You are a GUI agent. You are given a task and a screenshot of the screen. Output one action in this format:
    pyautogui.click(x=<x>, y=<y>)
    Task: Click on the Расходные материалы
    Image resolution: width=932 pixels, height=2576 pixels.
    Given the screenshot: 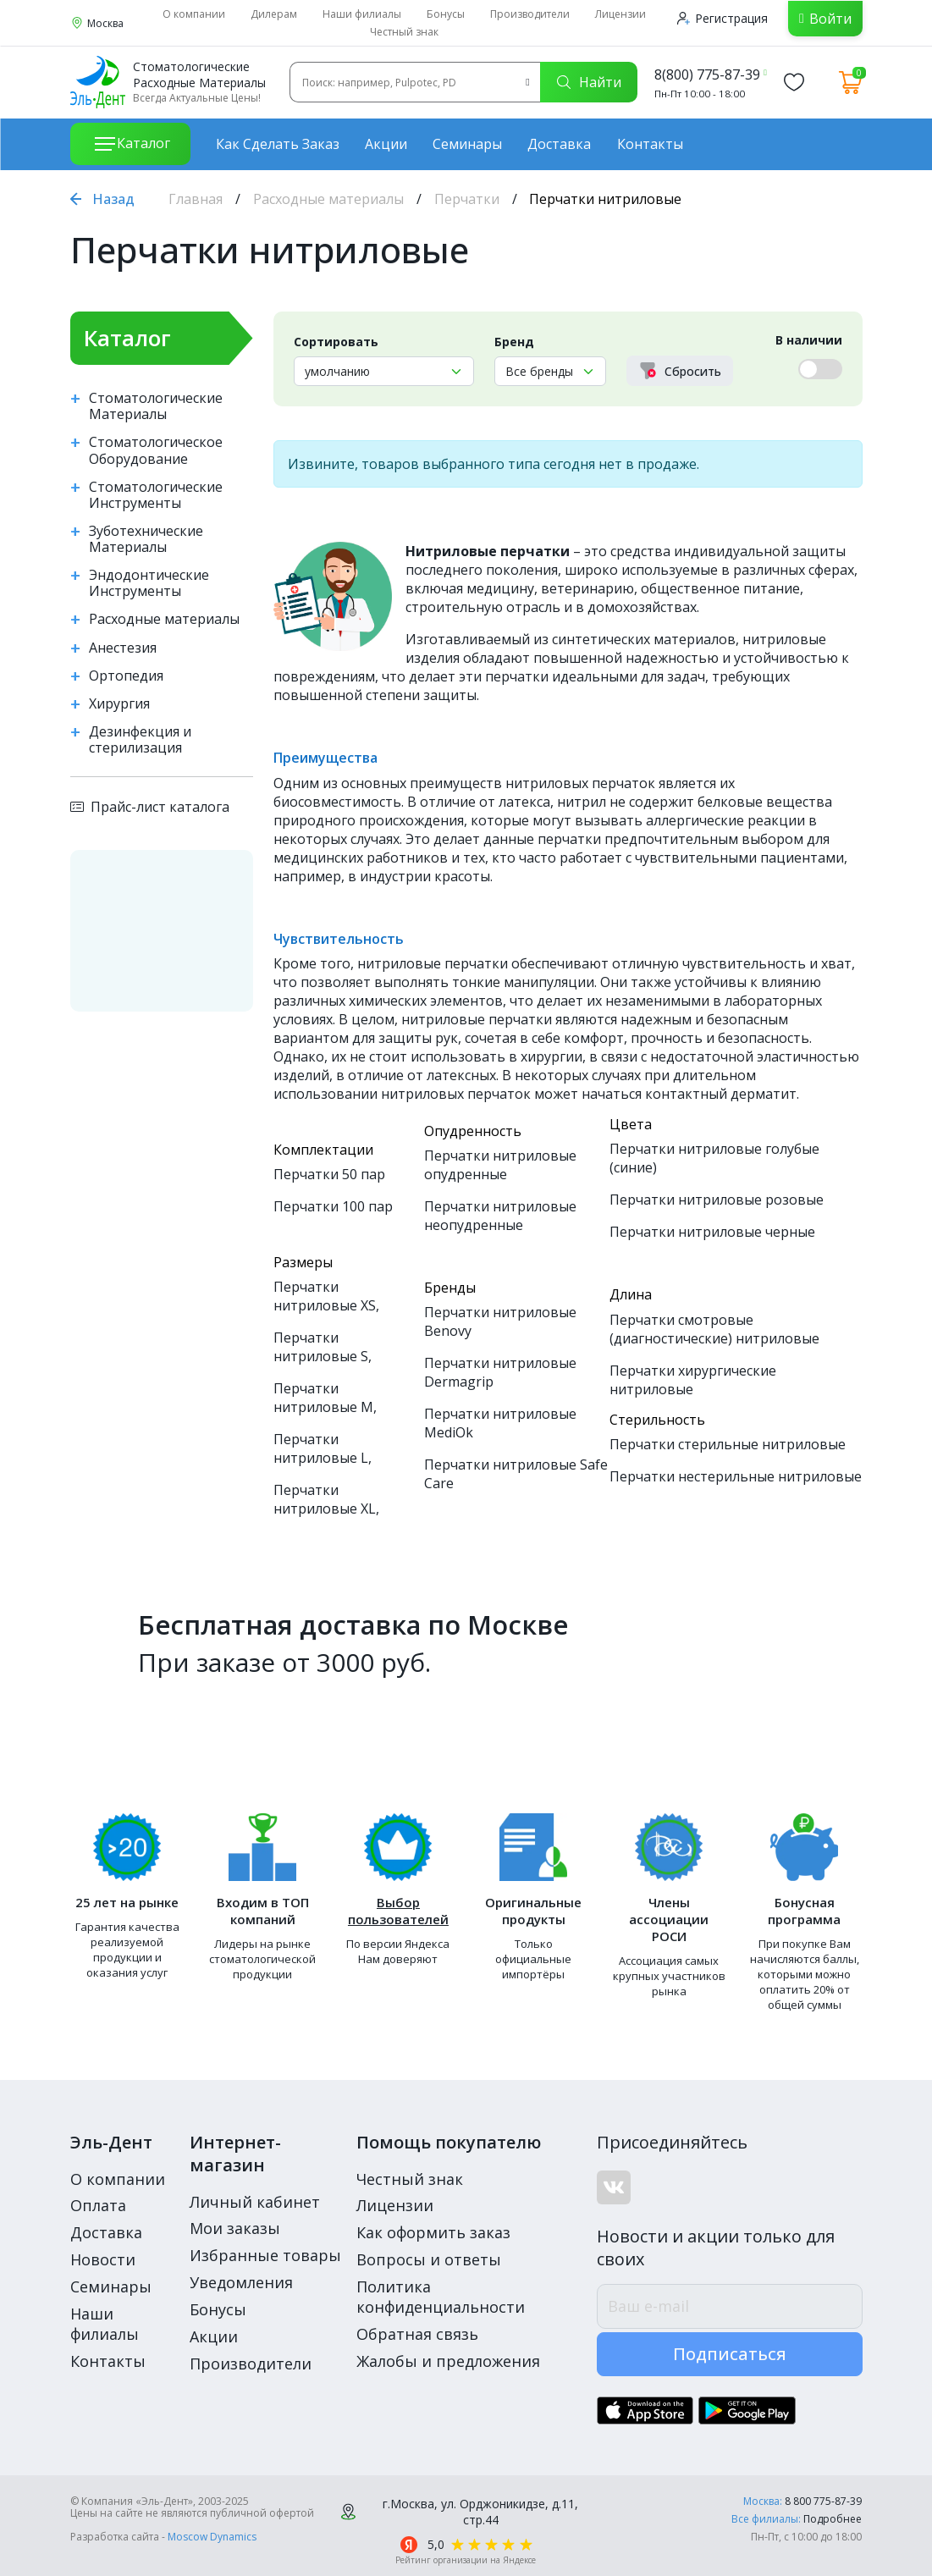 What is the action you would take?
    pyautogui.click(x=328, y=199)
    